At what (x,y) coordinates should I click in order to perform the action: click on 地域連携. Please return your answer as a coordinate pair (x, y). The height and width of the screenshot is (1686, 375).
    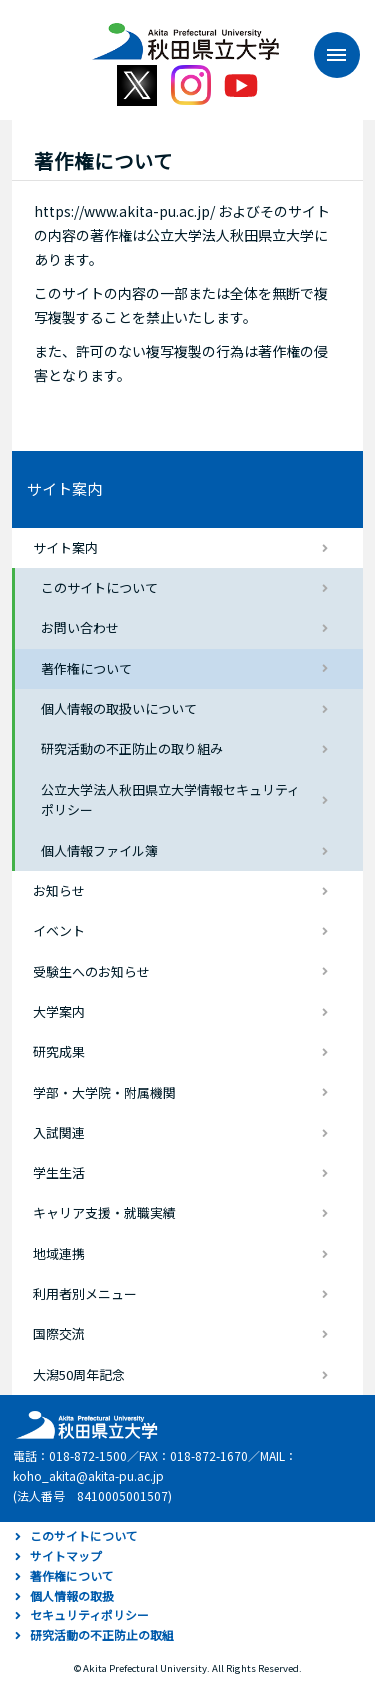
    Looking at the image, I should click on (59, 1253).